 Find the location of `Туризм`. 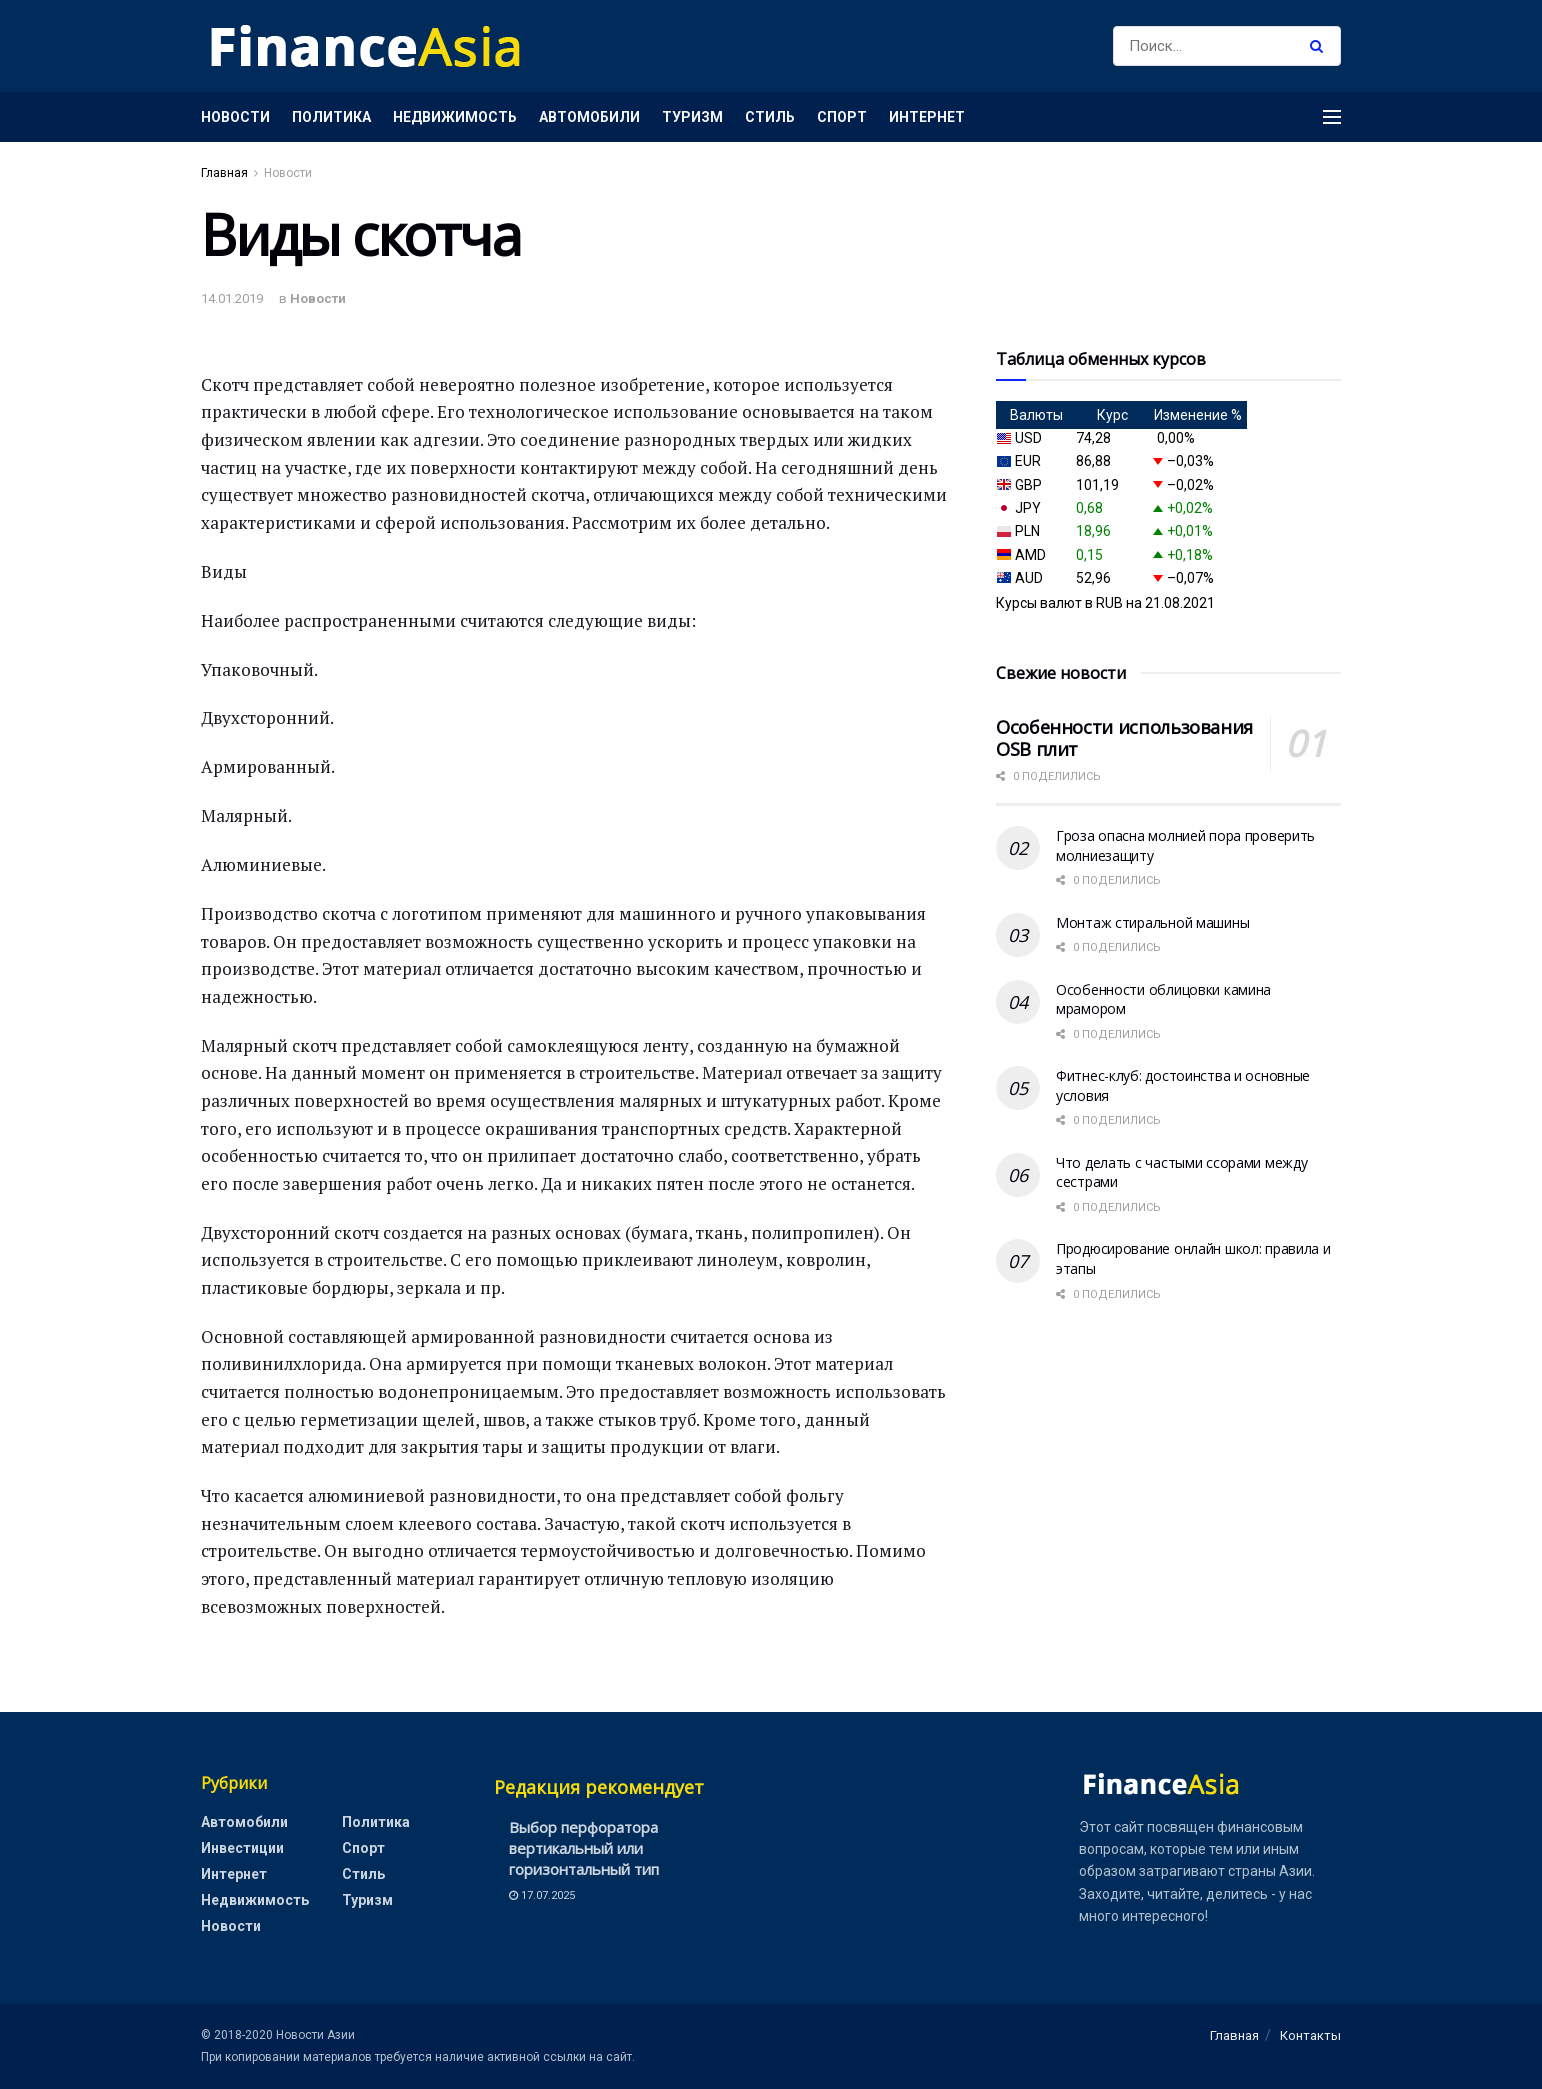

Туризм is located at coordinates (692, 117).